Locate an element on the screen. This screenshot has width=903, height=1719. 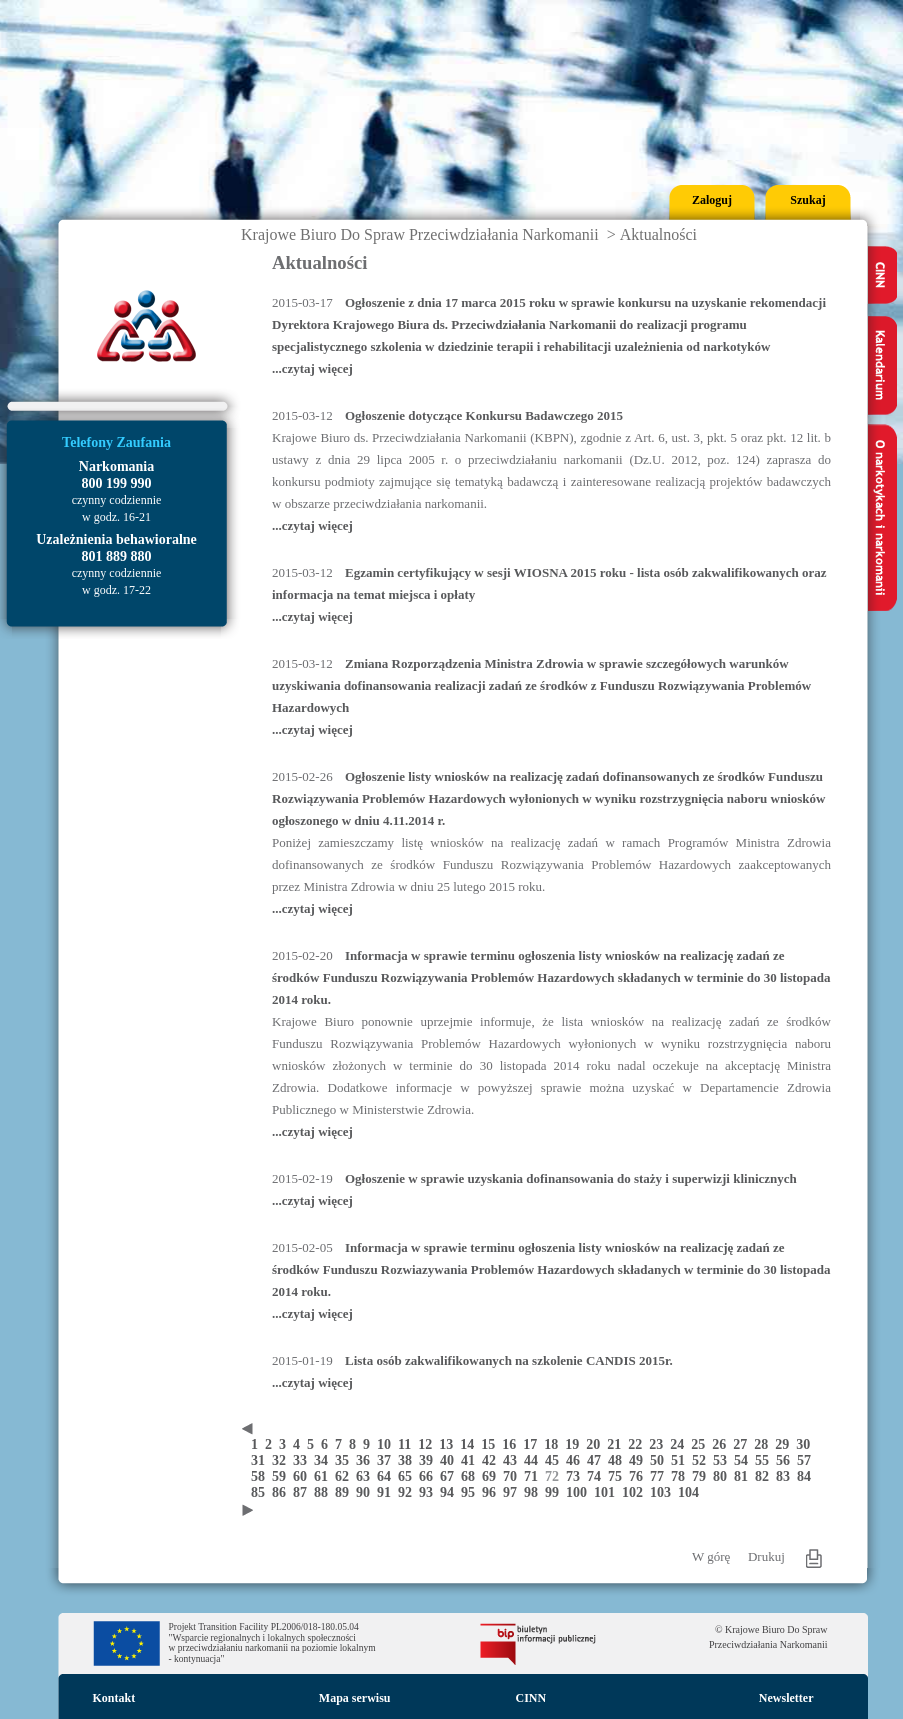
80 is located at coordinates (723, 1476).